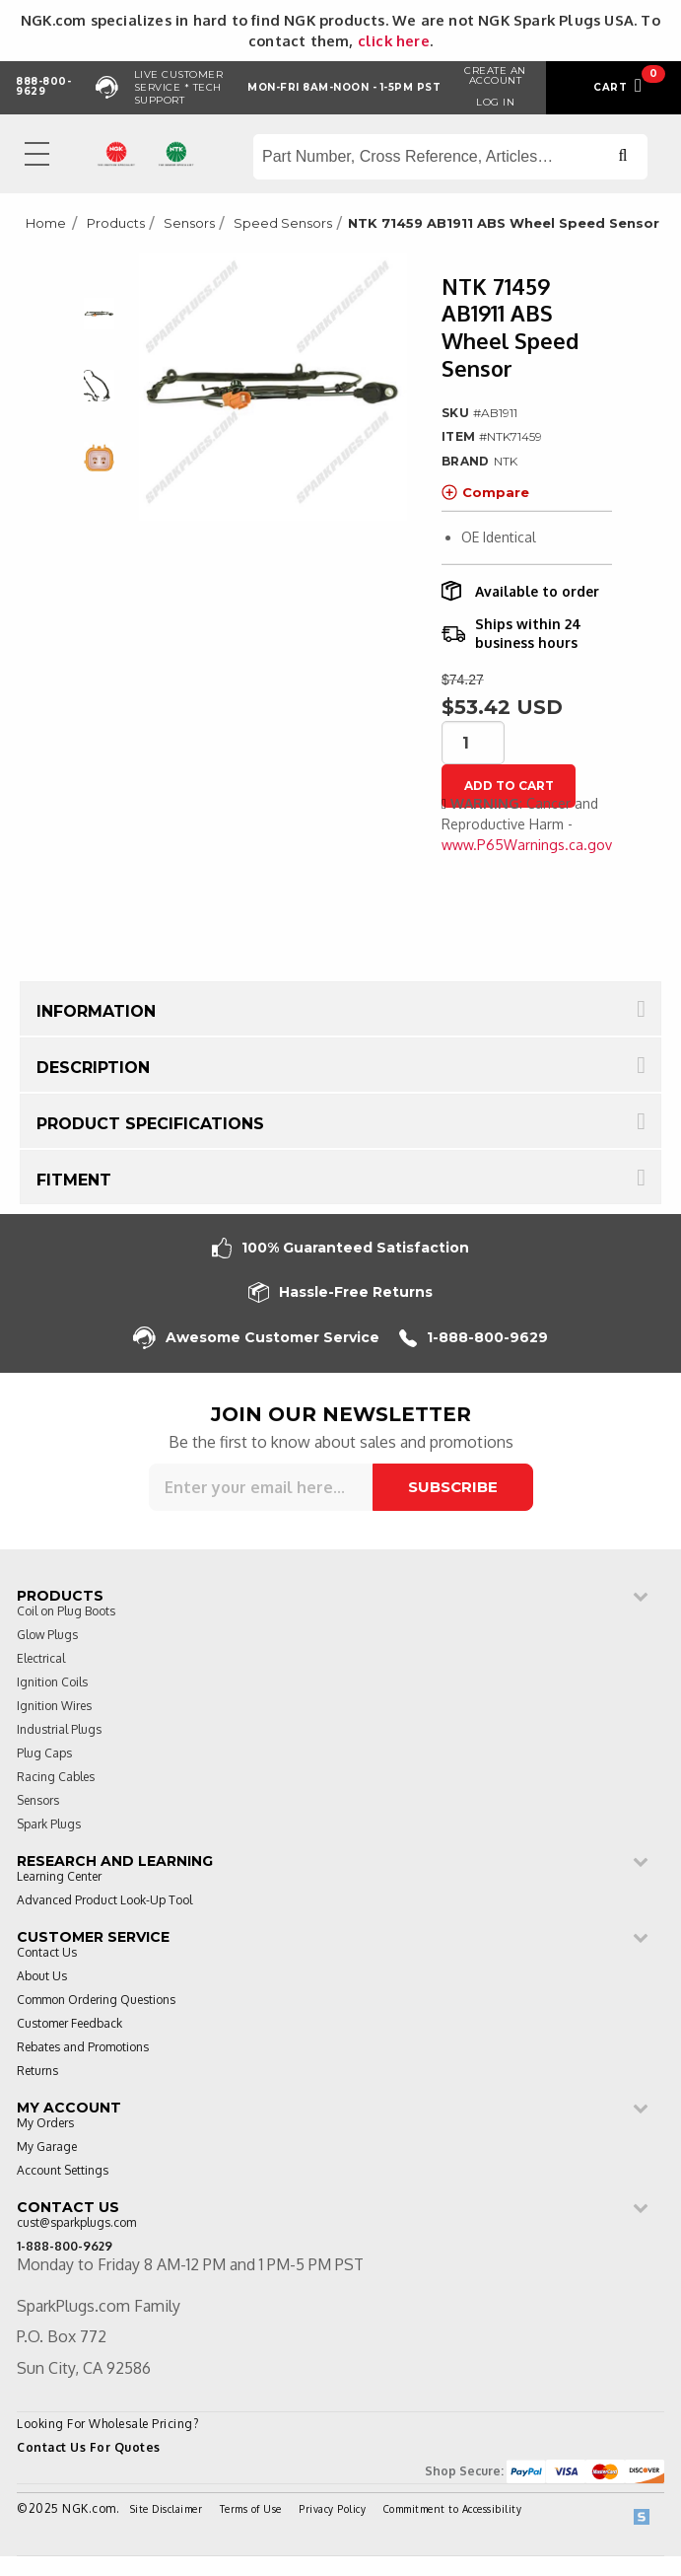 This screenshot has width=681, height=2576. I want to click on My Garage, so click(47, 2147).